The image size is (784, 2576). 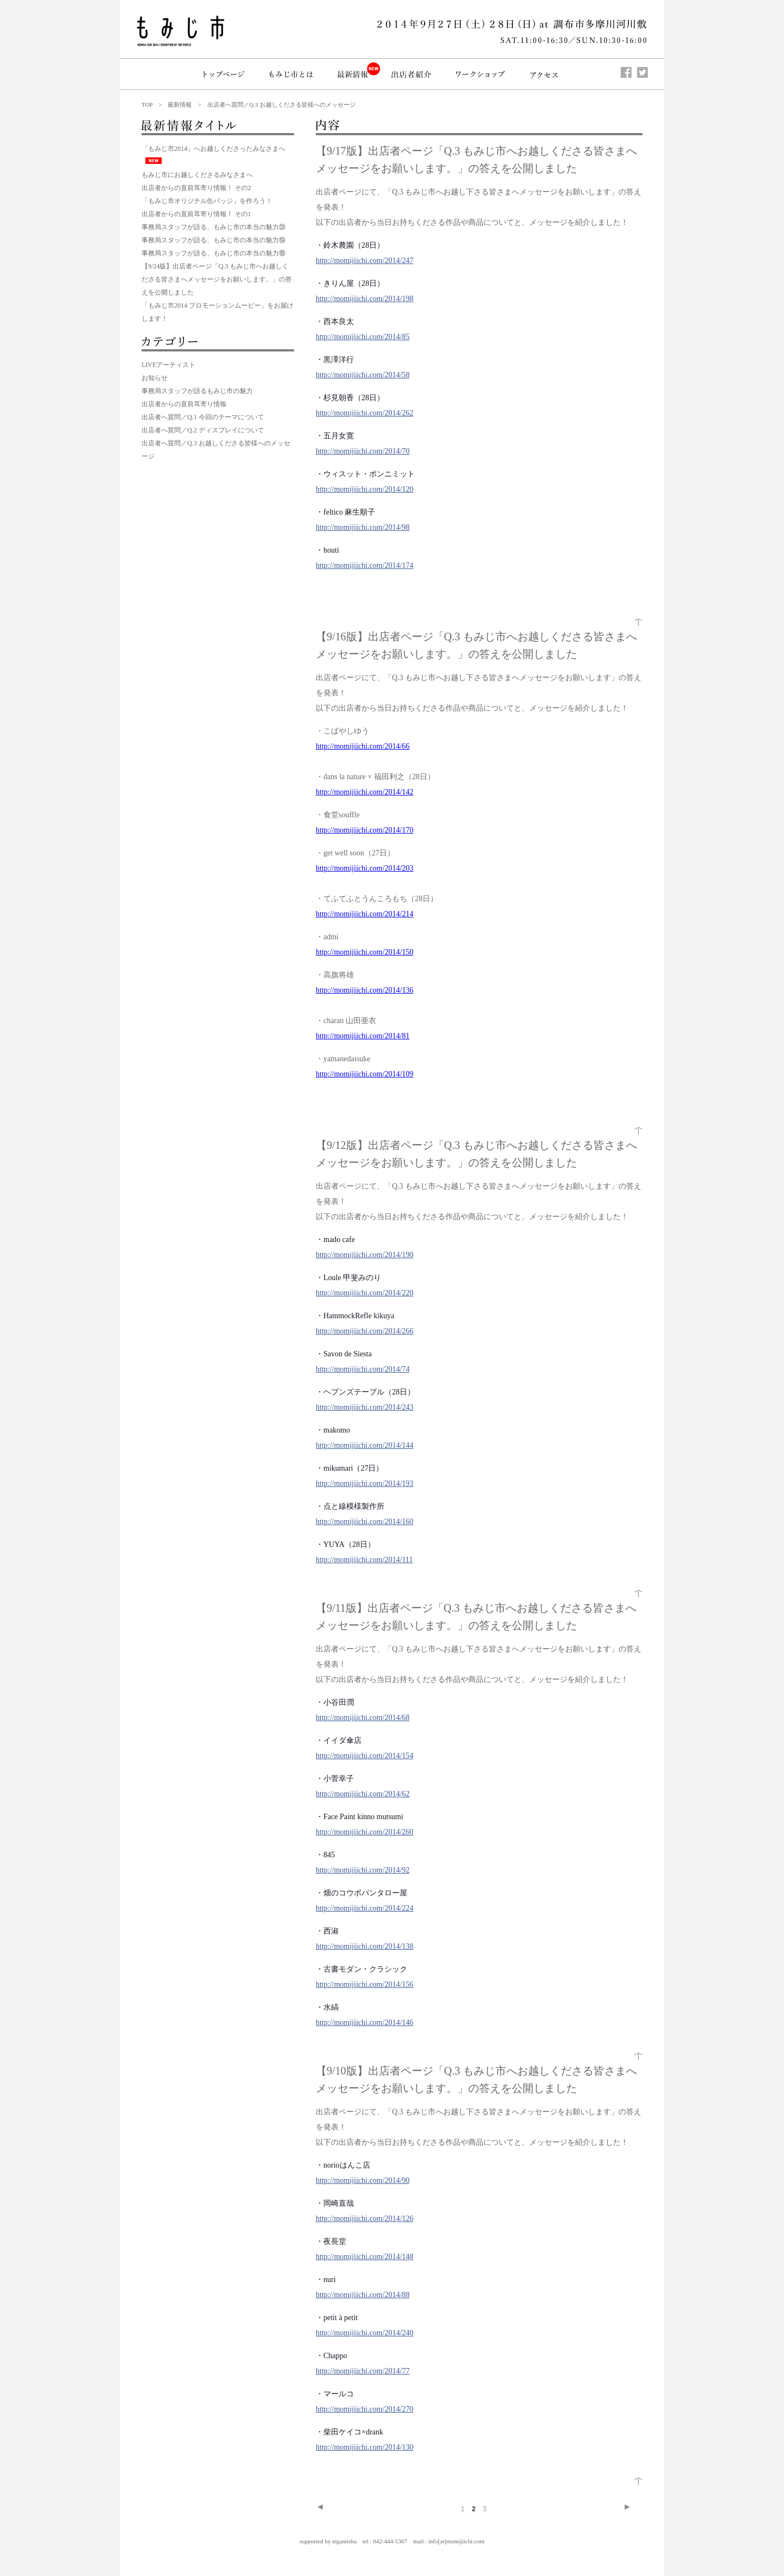 I want to click on http://momijiichi.com/2014/98, so click(x=362, y=527).